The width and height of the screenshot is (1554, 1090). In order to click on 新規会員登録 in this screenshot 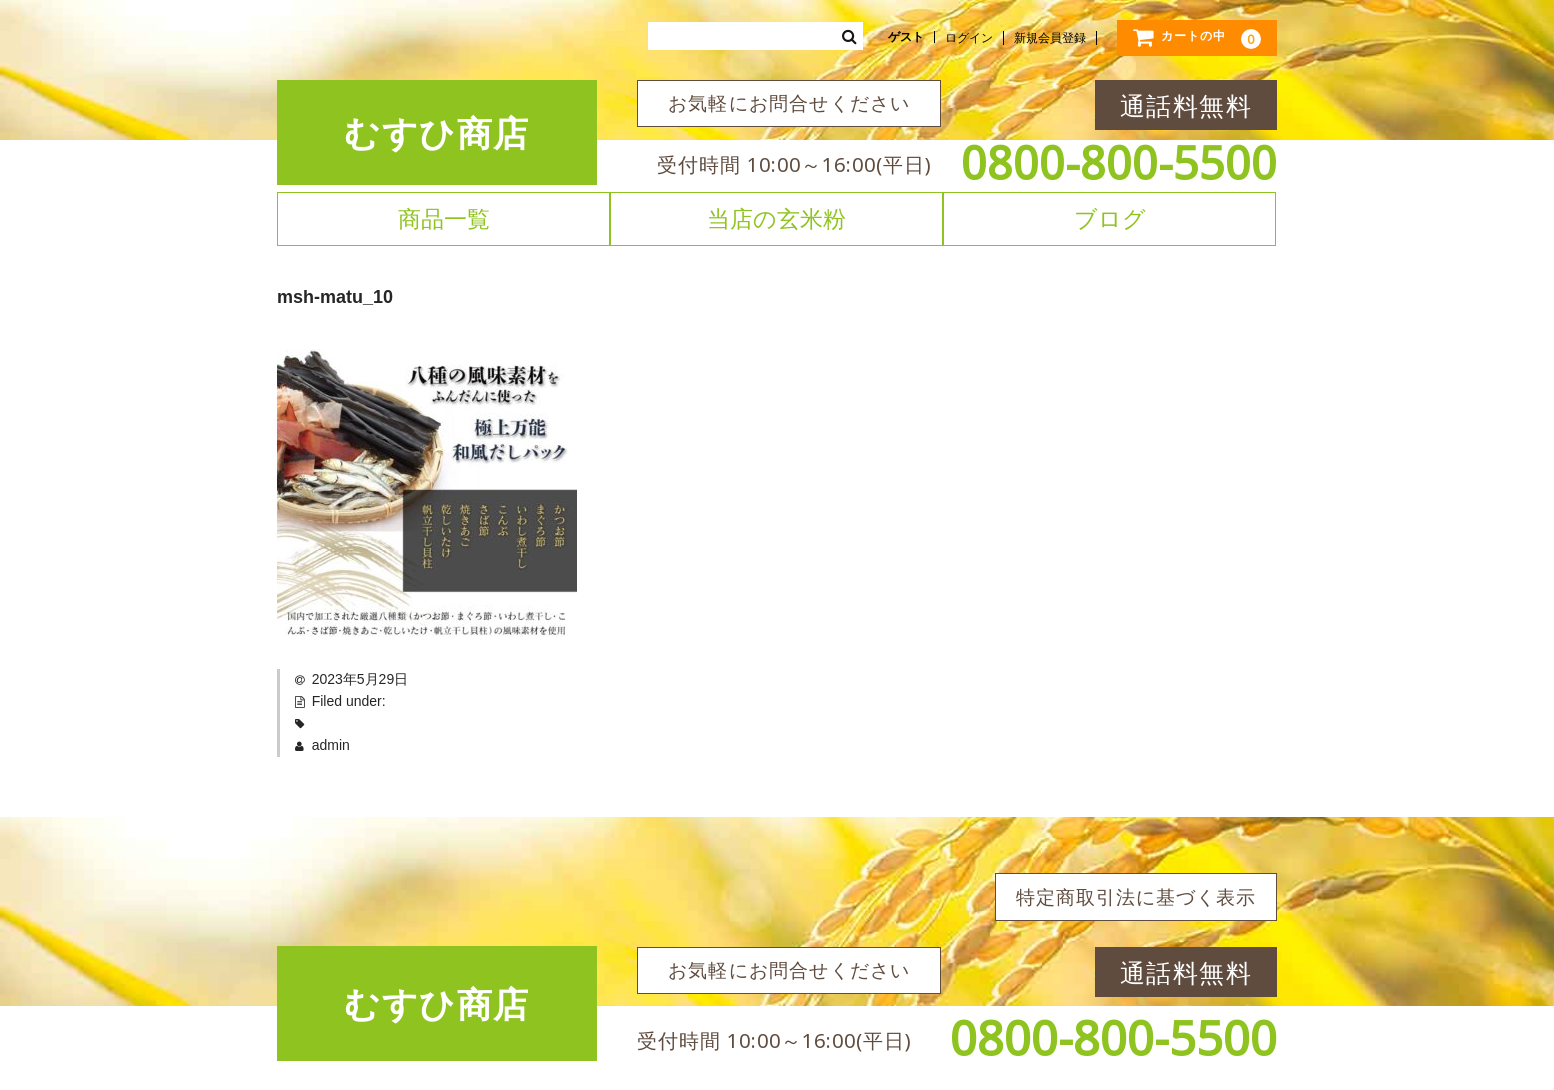, I will do `click(1050, 38)`.